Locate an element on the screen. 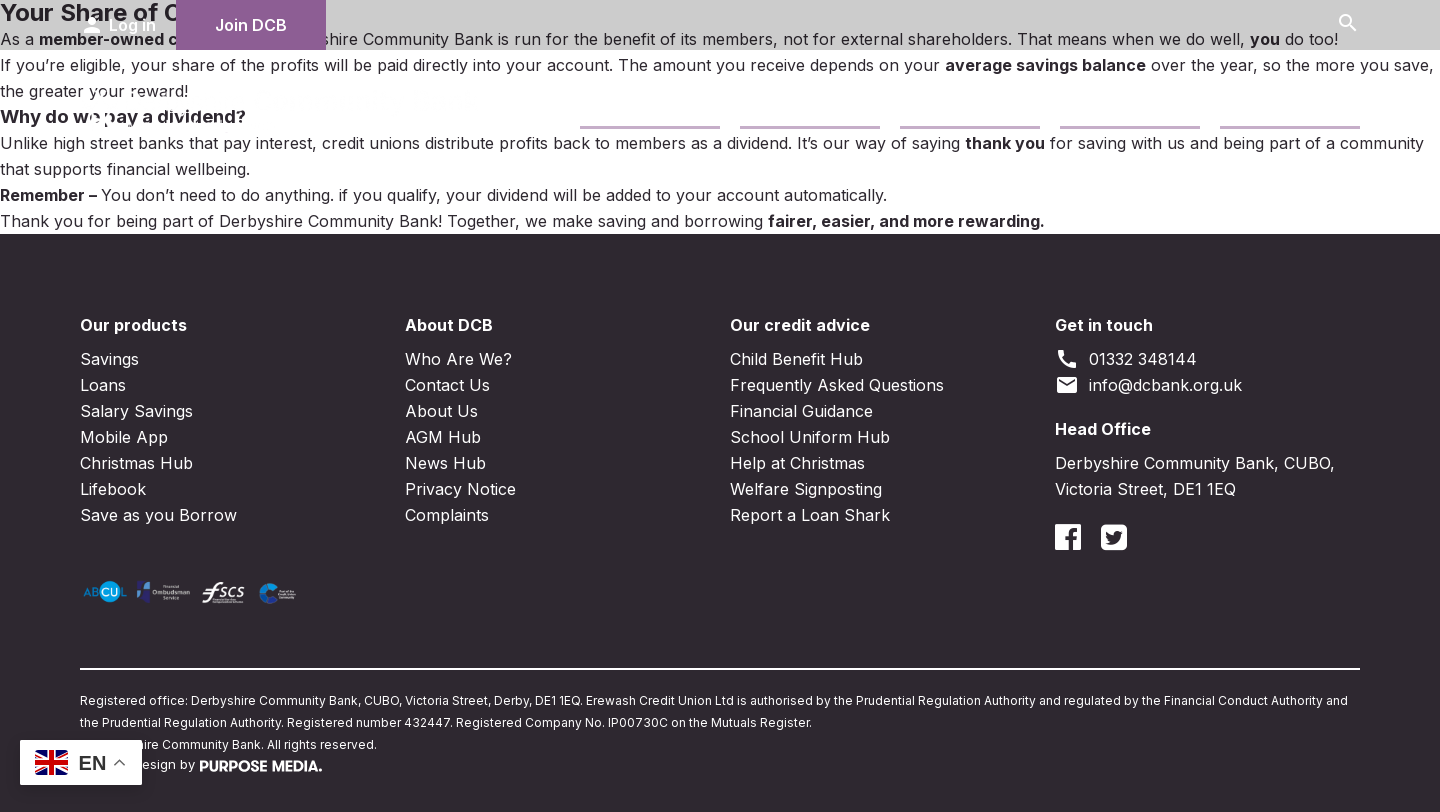 The image size is (1440, 812). Child Benefit Hub is located at coordinates (796, 359).